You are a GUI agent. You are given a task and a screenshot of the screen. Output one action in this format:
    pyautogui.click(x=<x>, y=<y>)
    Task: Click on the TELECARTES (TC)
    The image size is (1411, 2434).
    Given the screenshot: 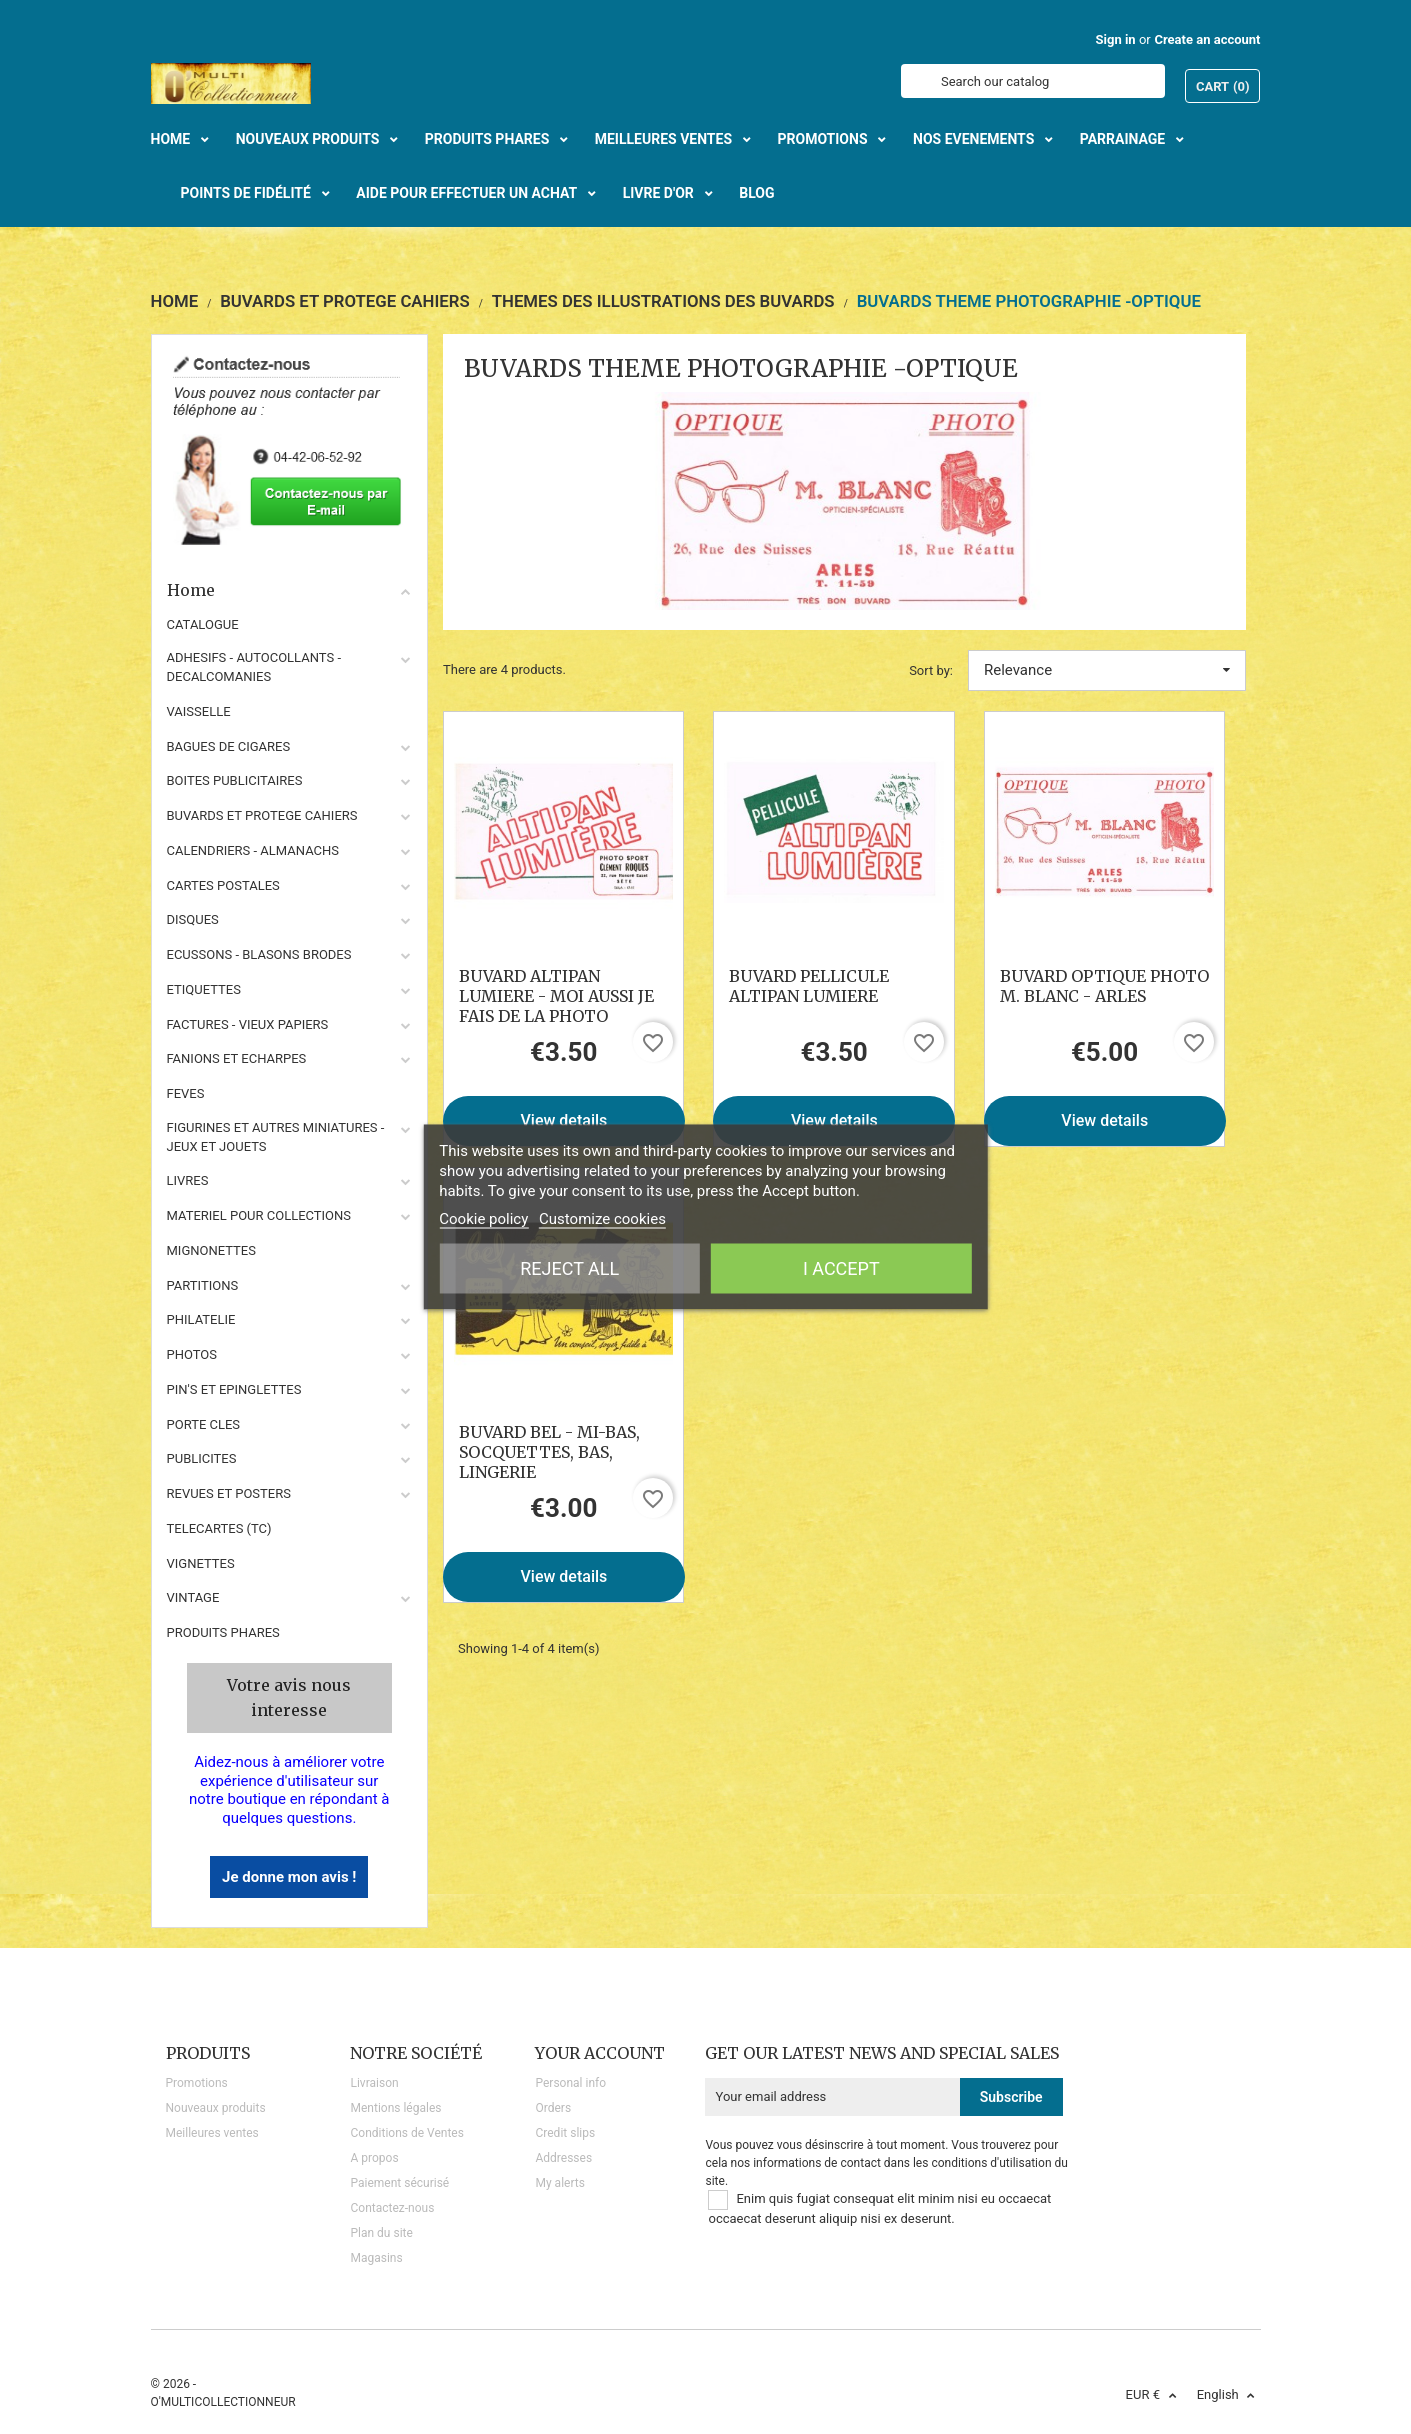 What is the action you would take?
    pyautogui.click(x=219, y=1528)
    